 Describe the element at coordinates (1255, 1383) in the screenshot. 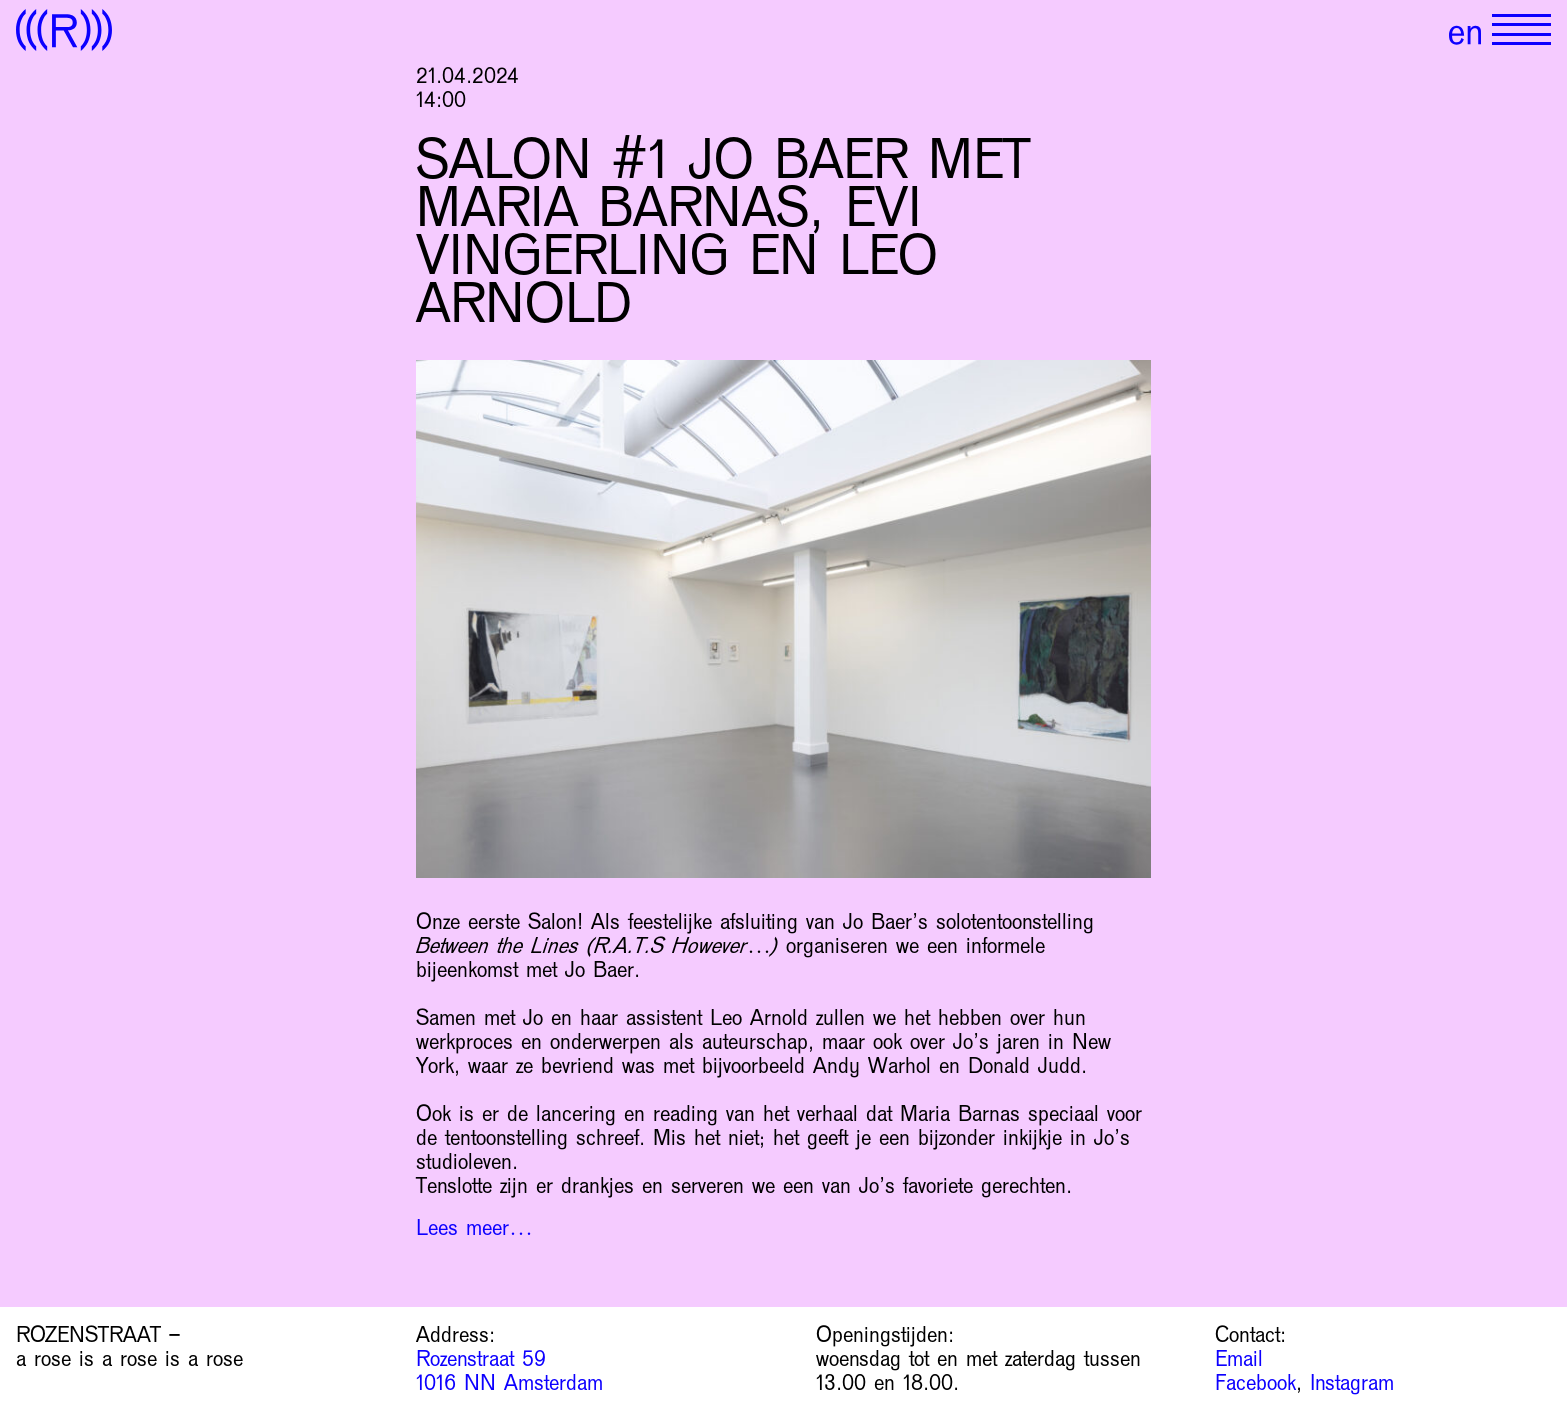

I see `Facebook` at that location.